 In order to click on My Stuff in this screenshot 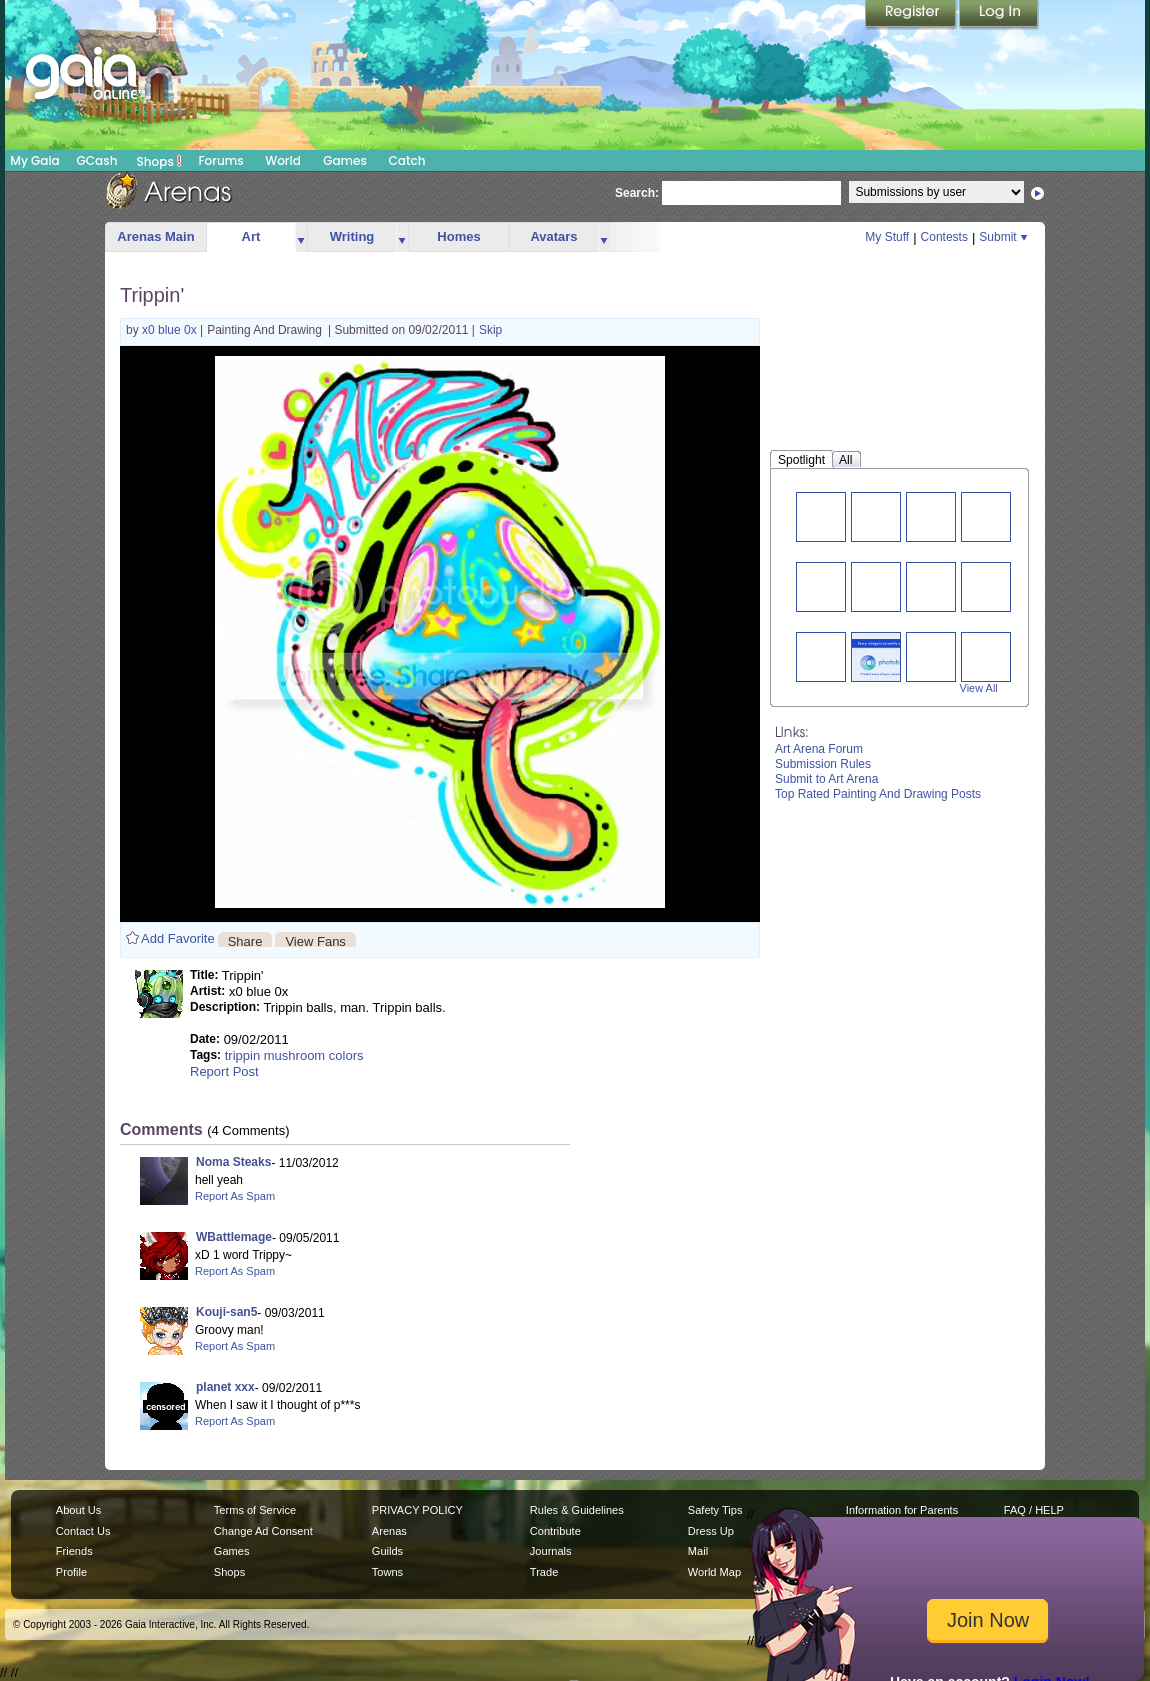, I will do `click(887, 237)`.